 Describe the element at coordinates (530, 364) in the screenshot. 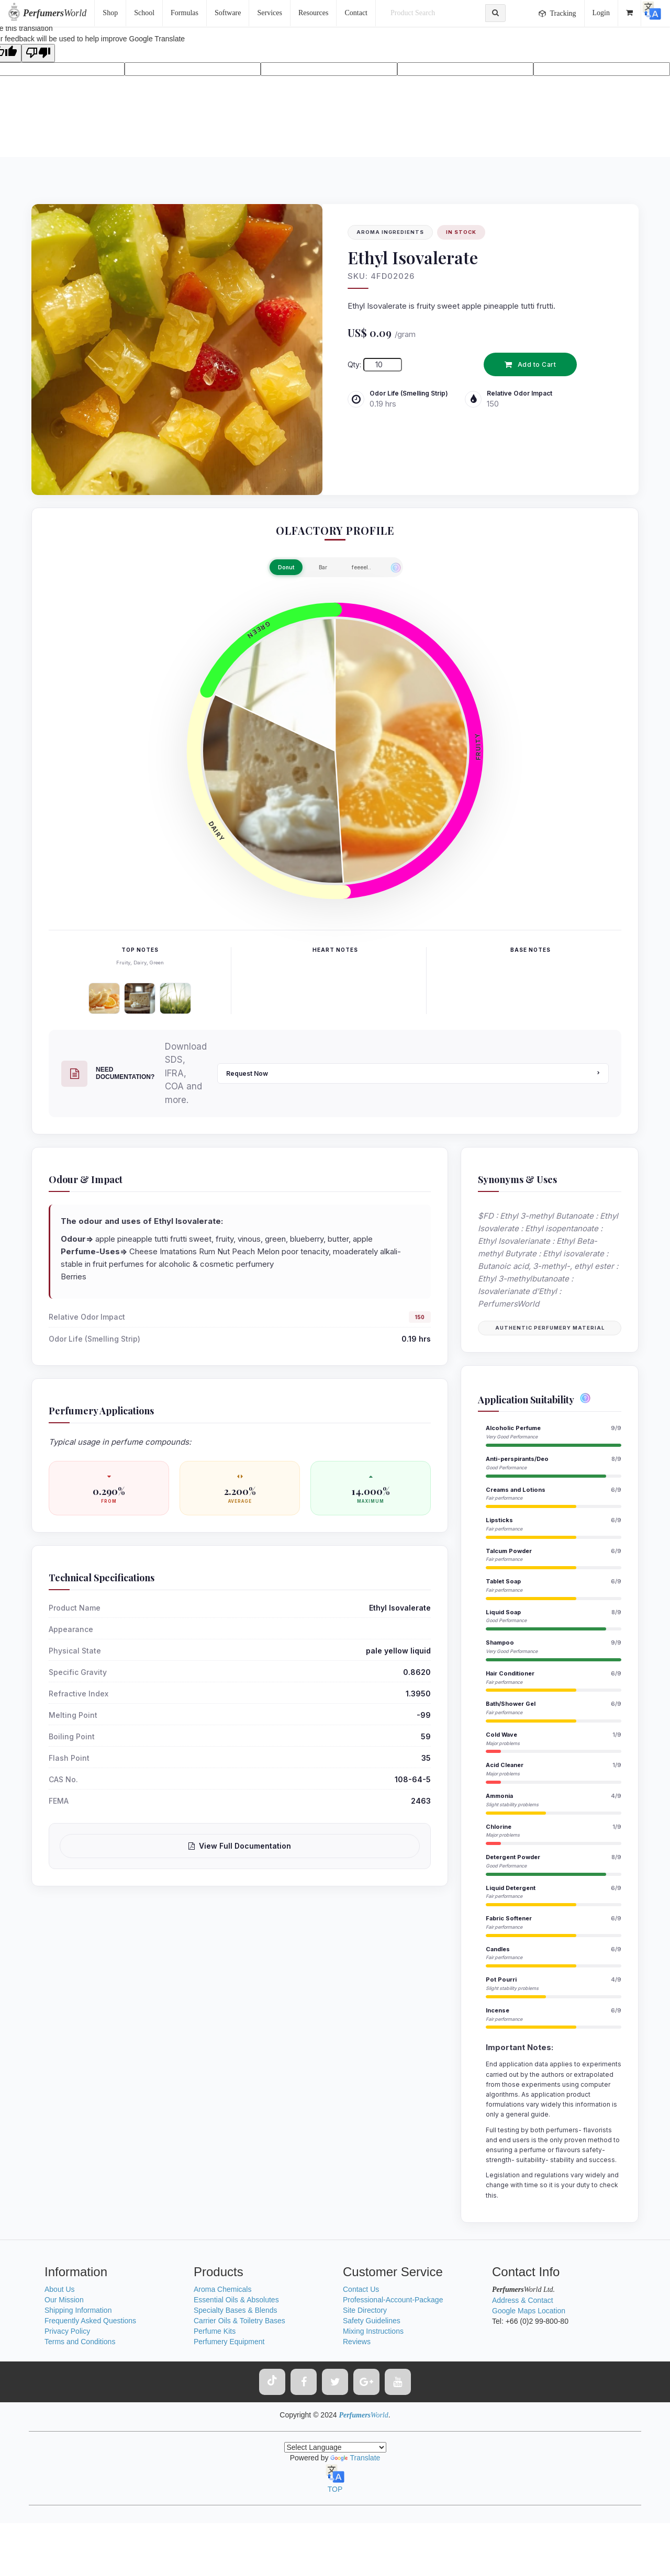

I see `Add to Cart` at that location.